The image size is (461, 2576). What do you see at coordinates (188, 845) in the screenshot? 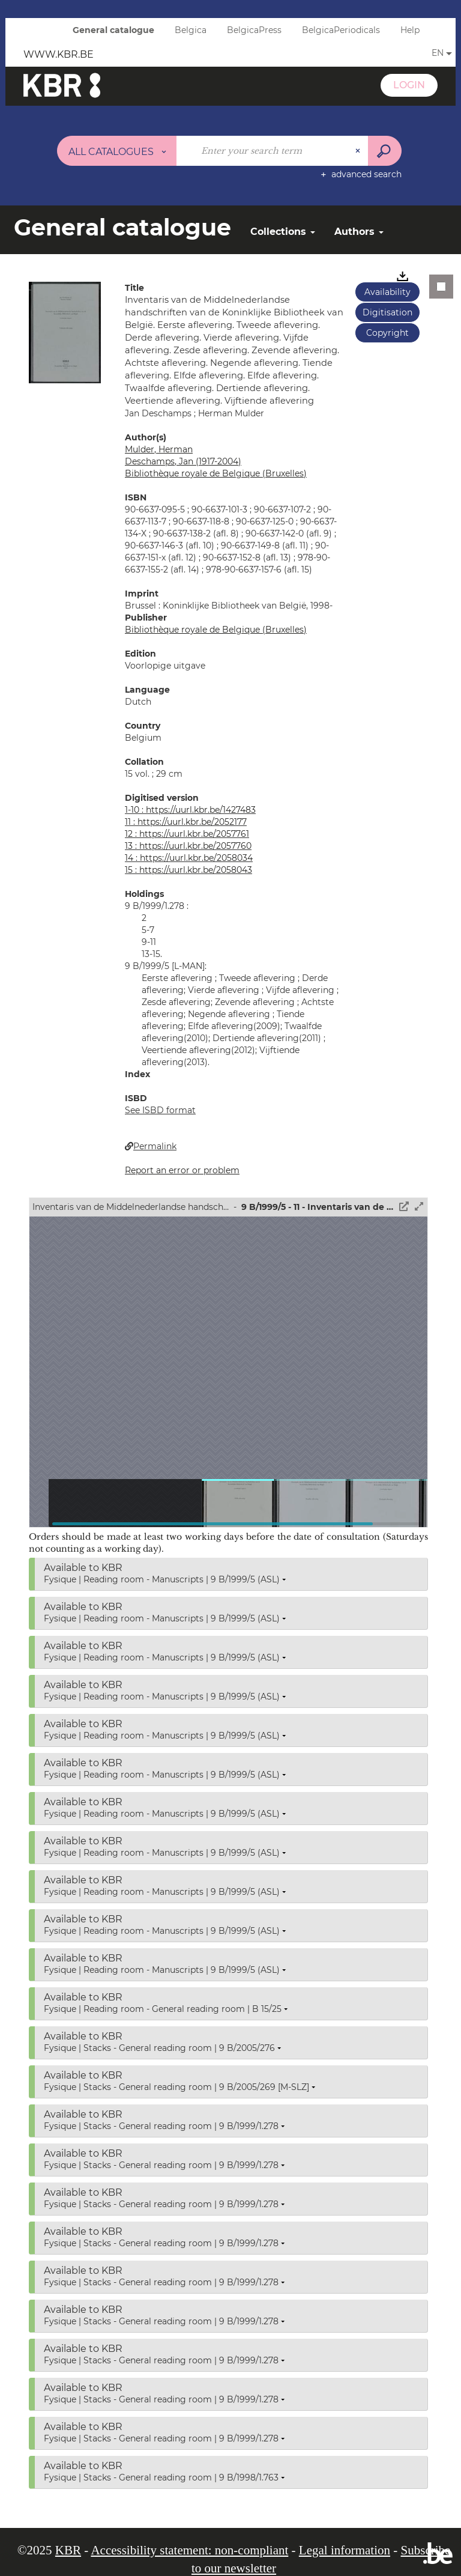
I see `13 : https://uurl.kbr.be/2057760` at bounding box center [188, 845].